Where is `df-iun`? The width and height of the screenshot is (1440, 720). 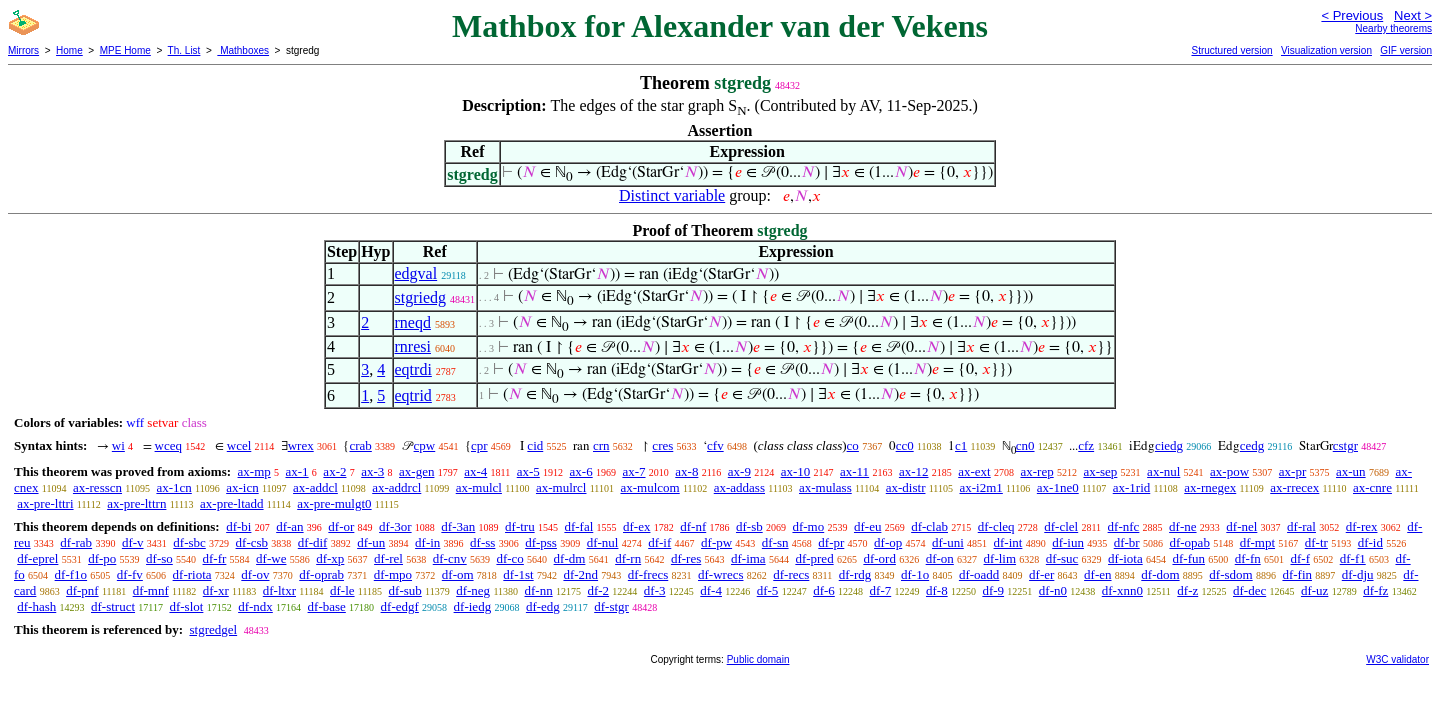 df-iun is located at coordinates (1068, 542).